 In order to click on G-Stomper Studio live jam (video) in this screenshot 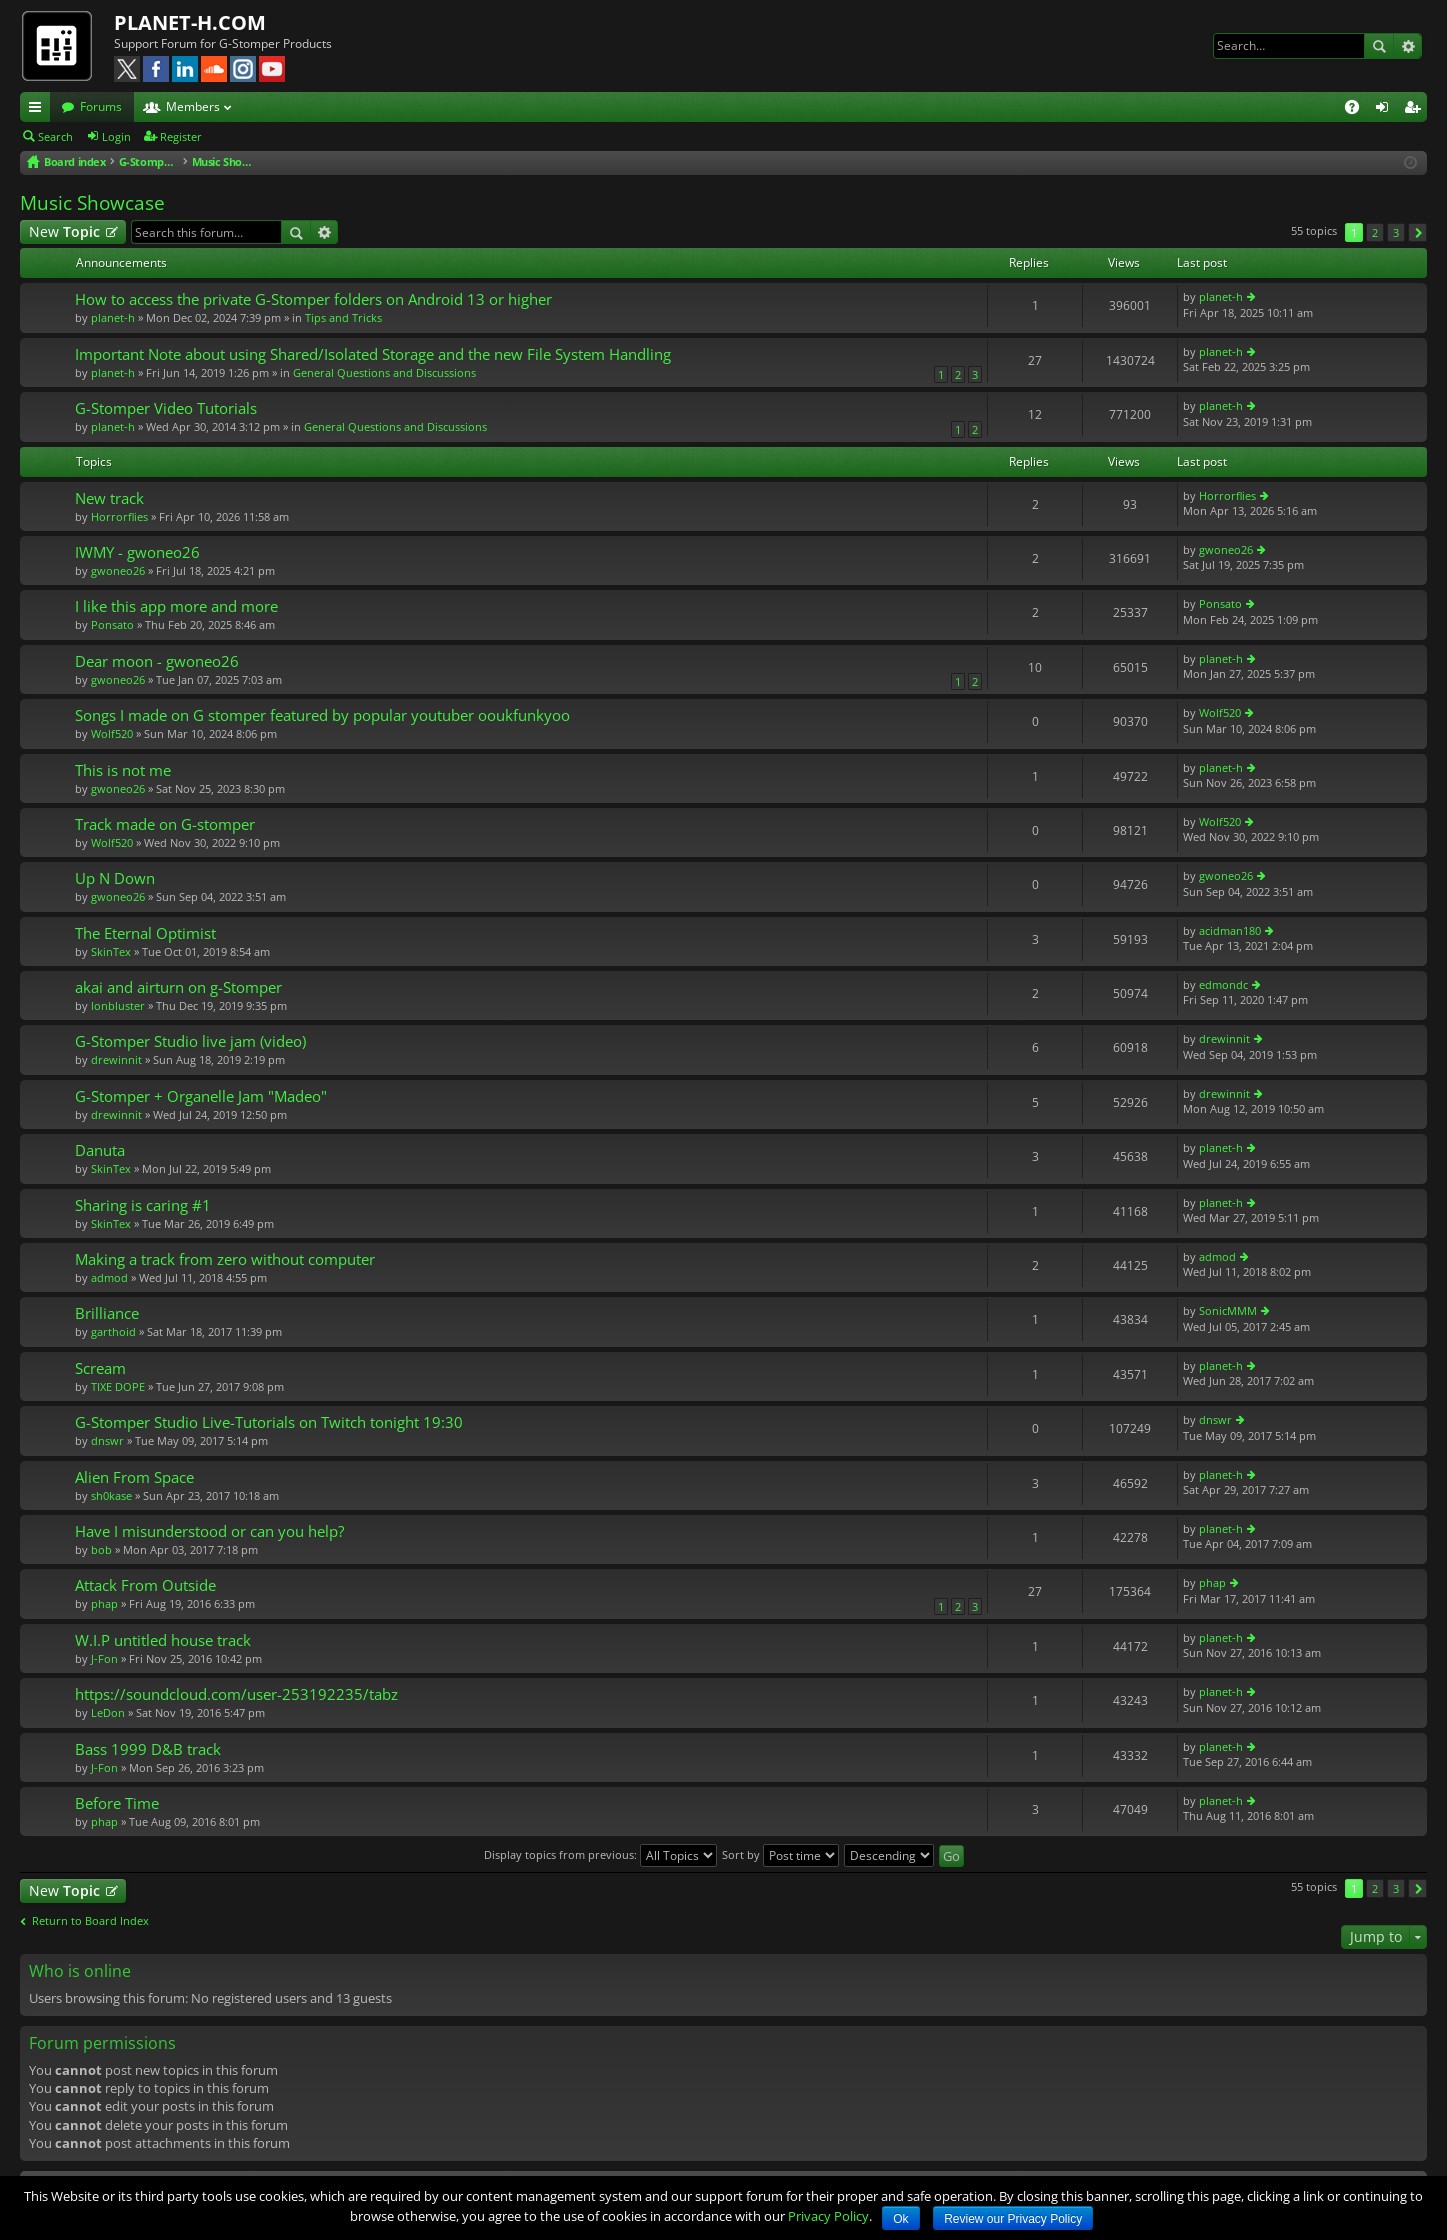, I will do `click(190, 1041)`.